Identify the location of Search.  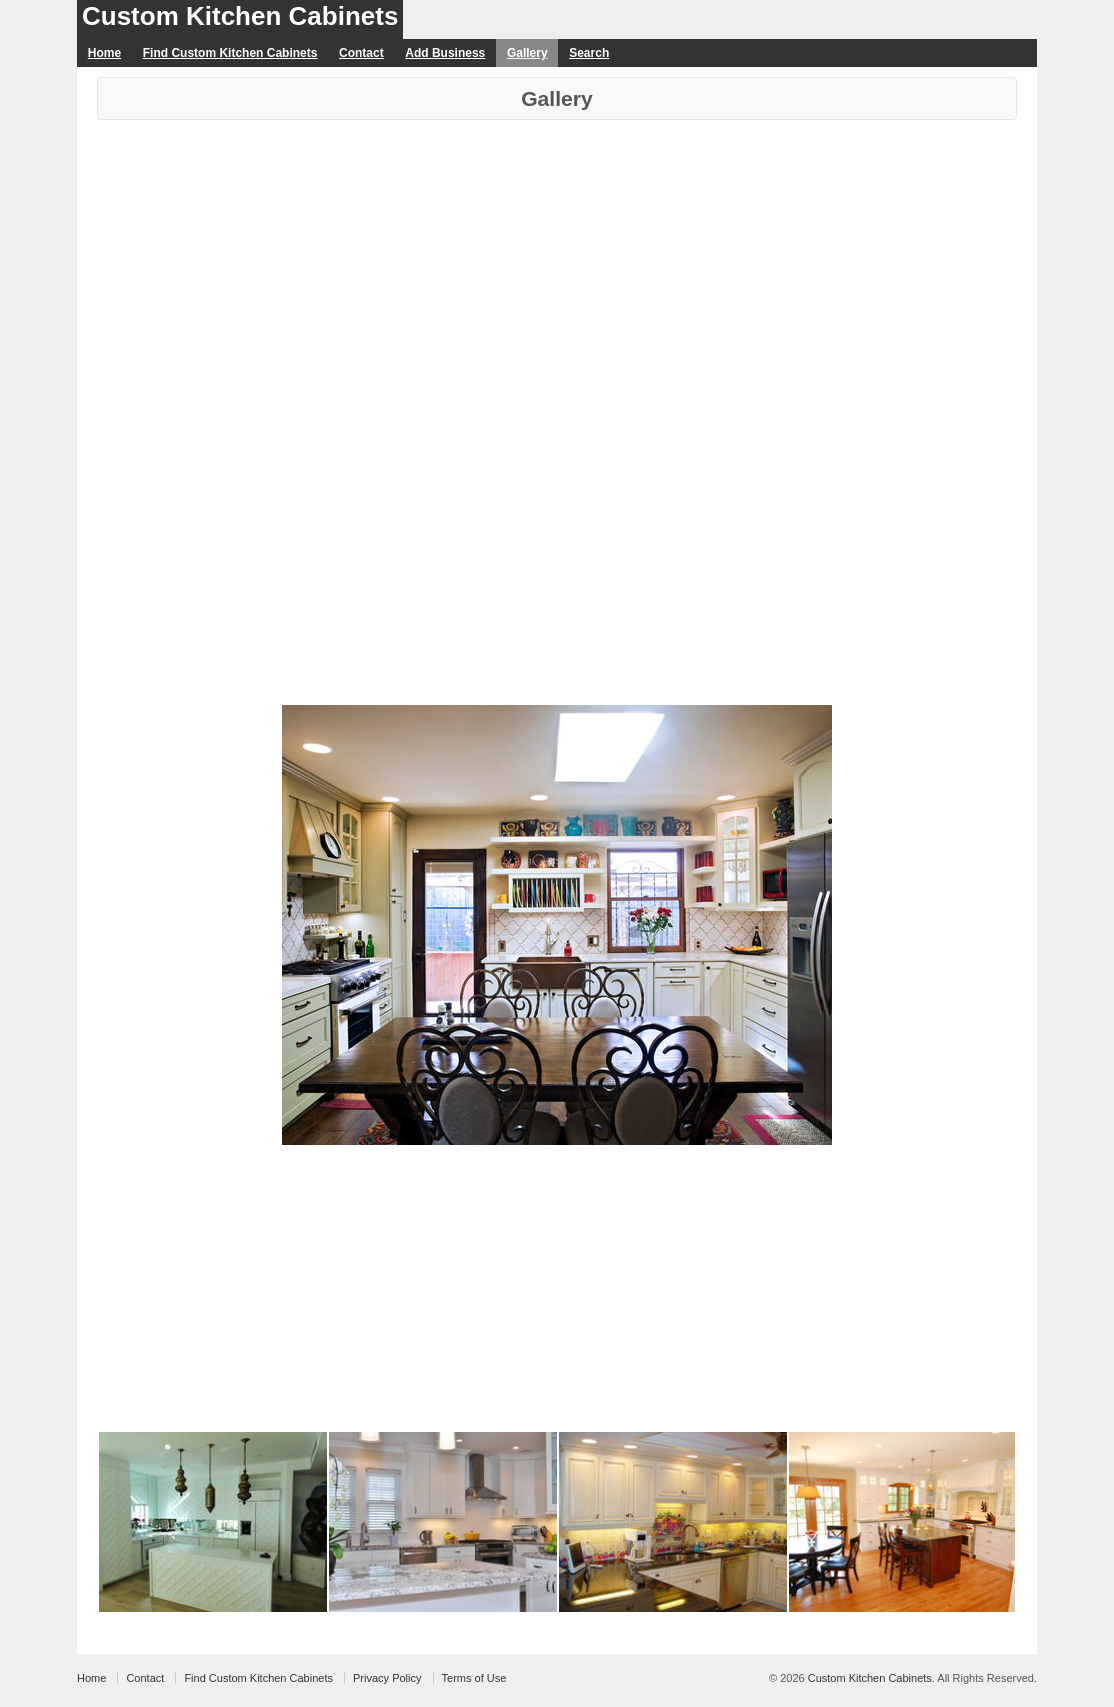
(589, 53).